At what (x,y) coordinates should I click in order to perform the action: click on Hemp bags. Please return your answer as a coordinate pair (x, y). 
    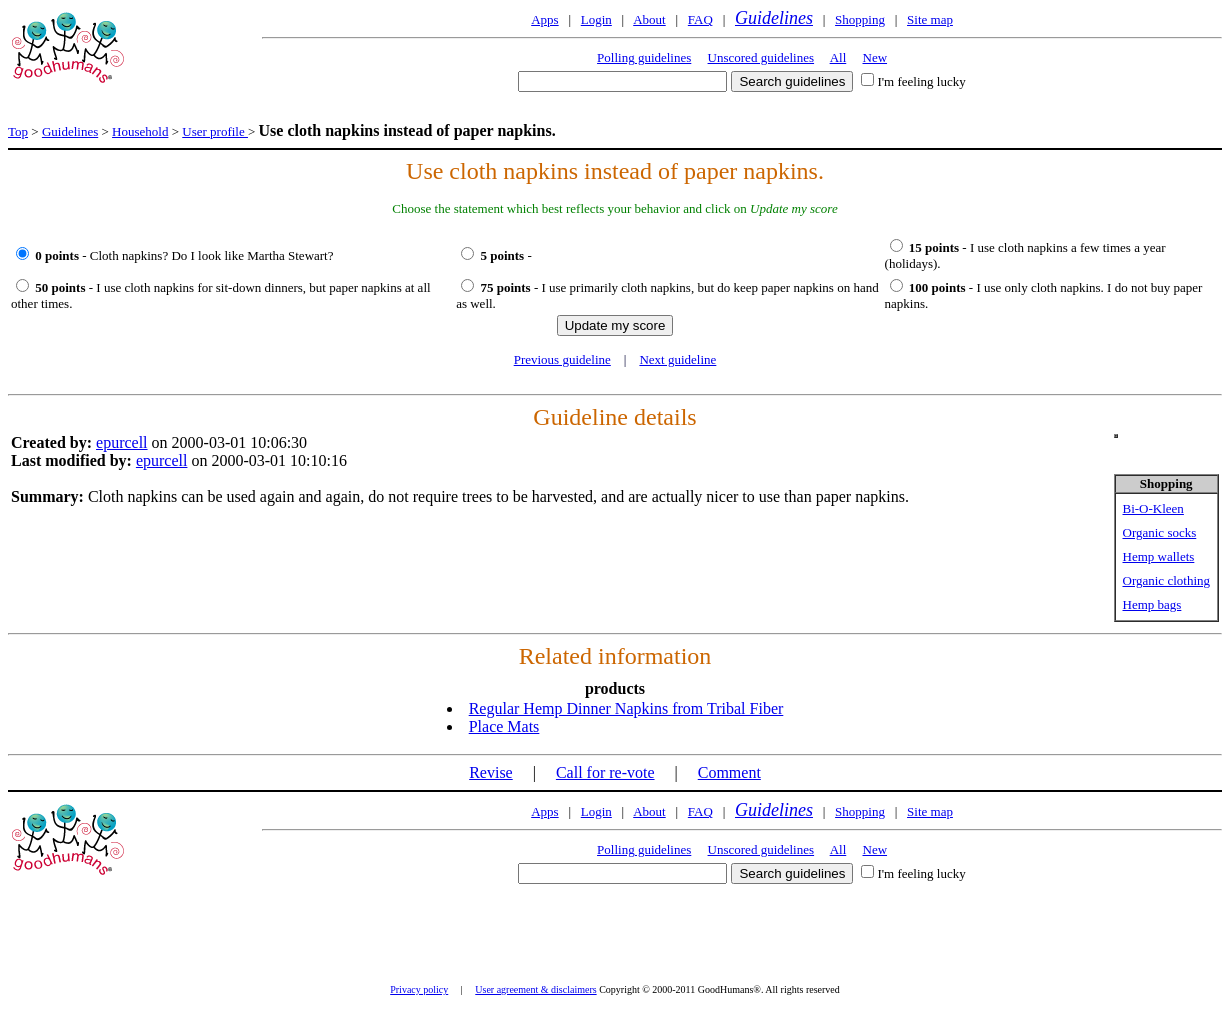
    Looking at the image, I should click on (1152, 604).